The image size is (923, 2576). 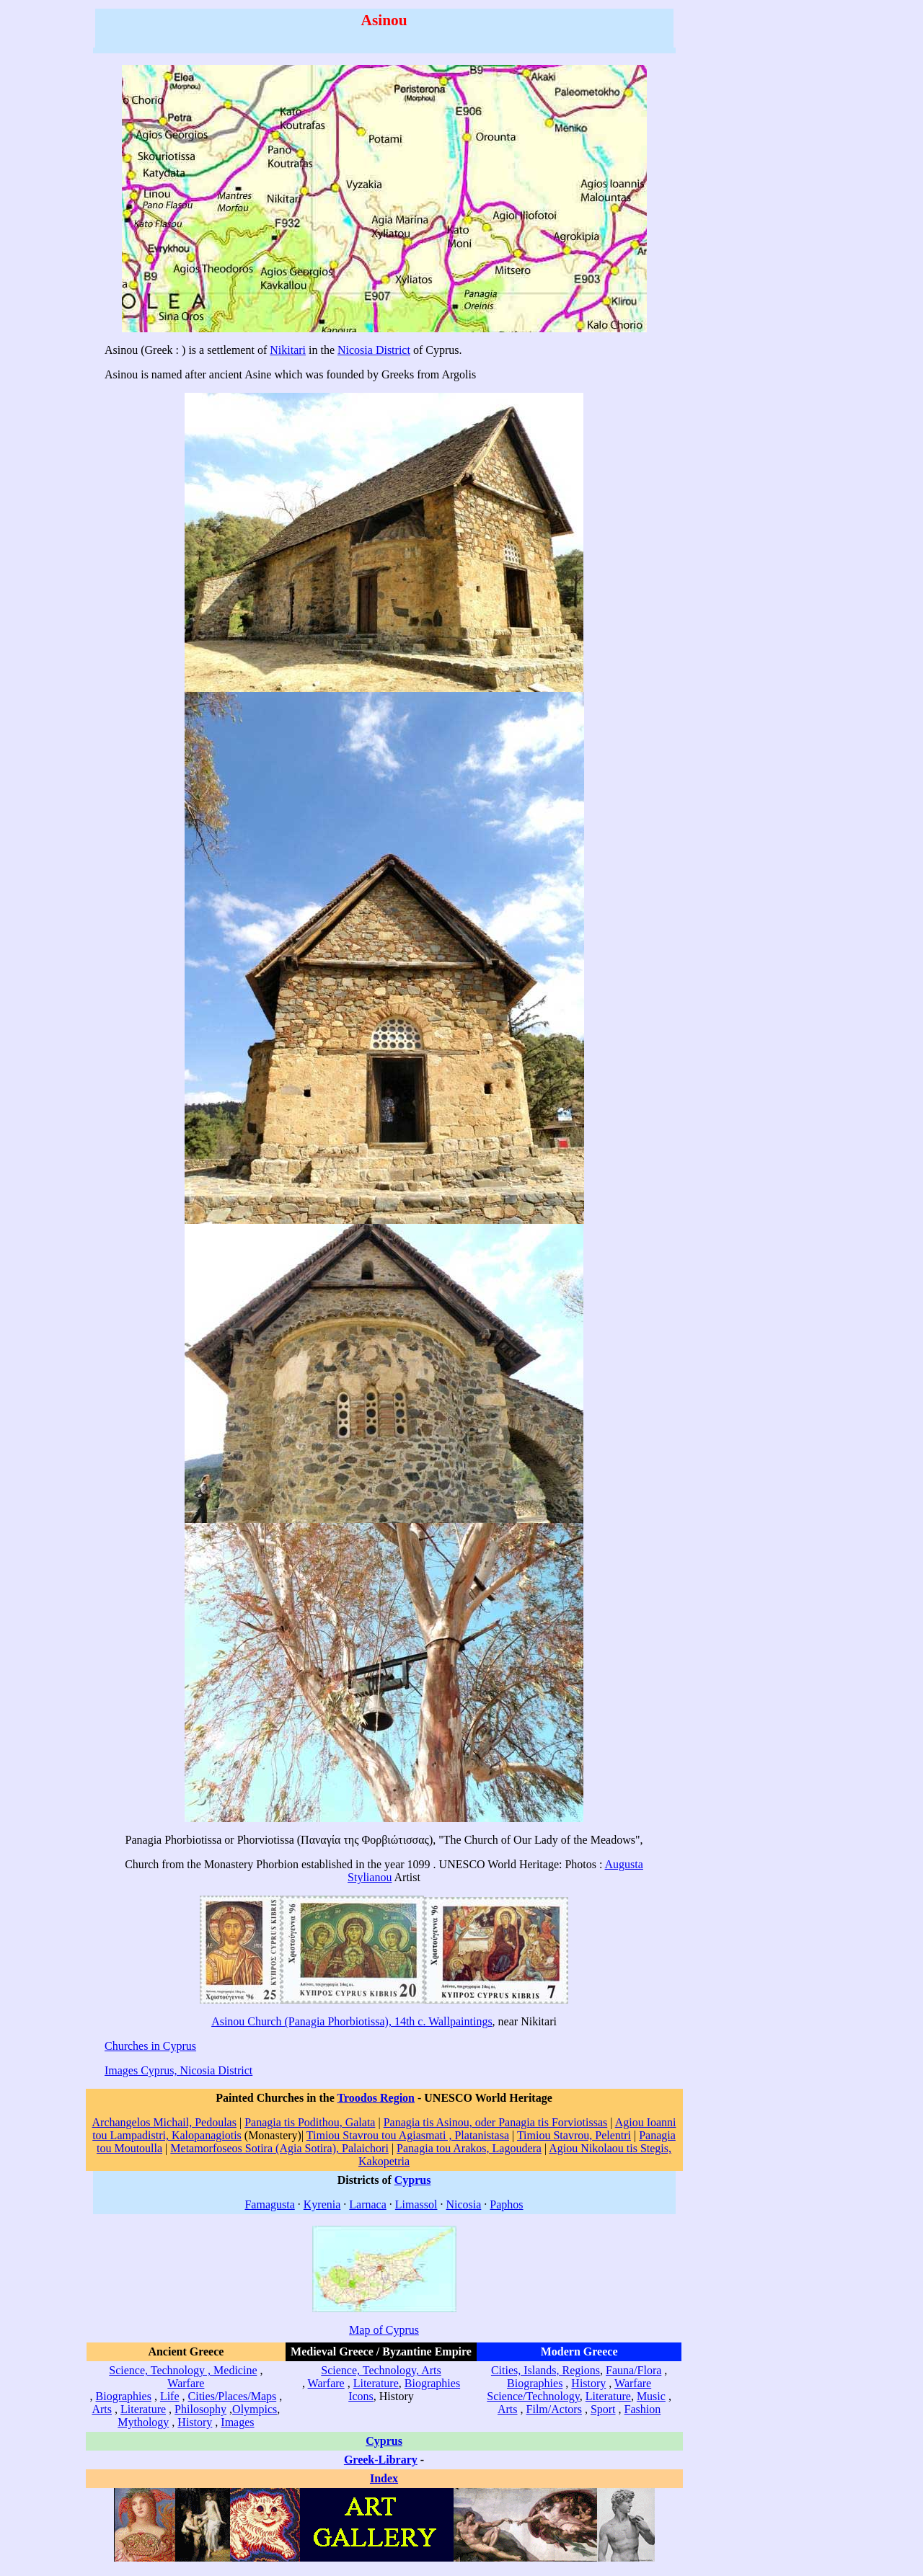 I want to click on Film/Actors, so click(x=554, y=2409).